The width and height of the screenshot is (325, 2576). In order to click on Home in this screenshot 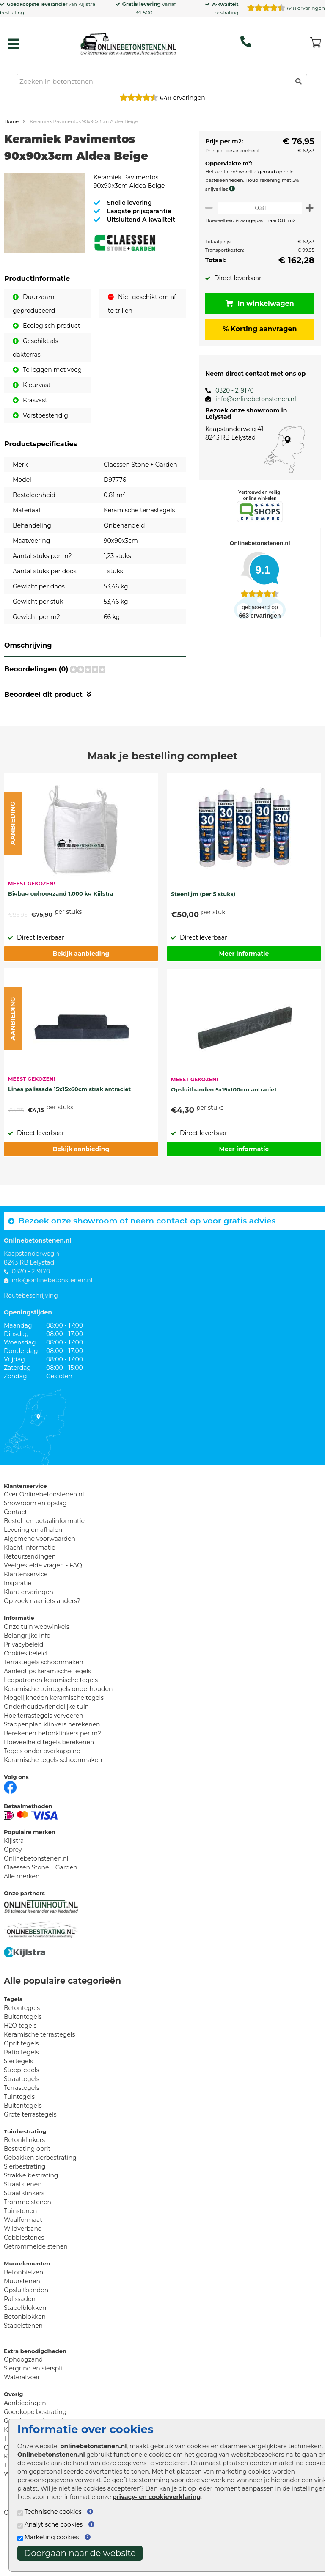, I will do `click(11, 121)`.